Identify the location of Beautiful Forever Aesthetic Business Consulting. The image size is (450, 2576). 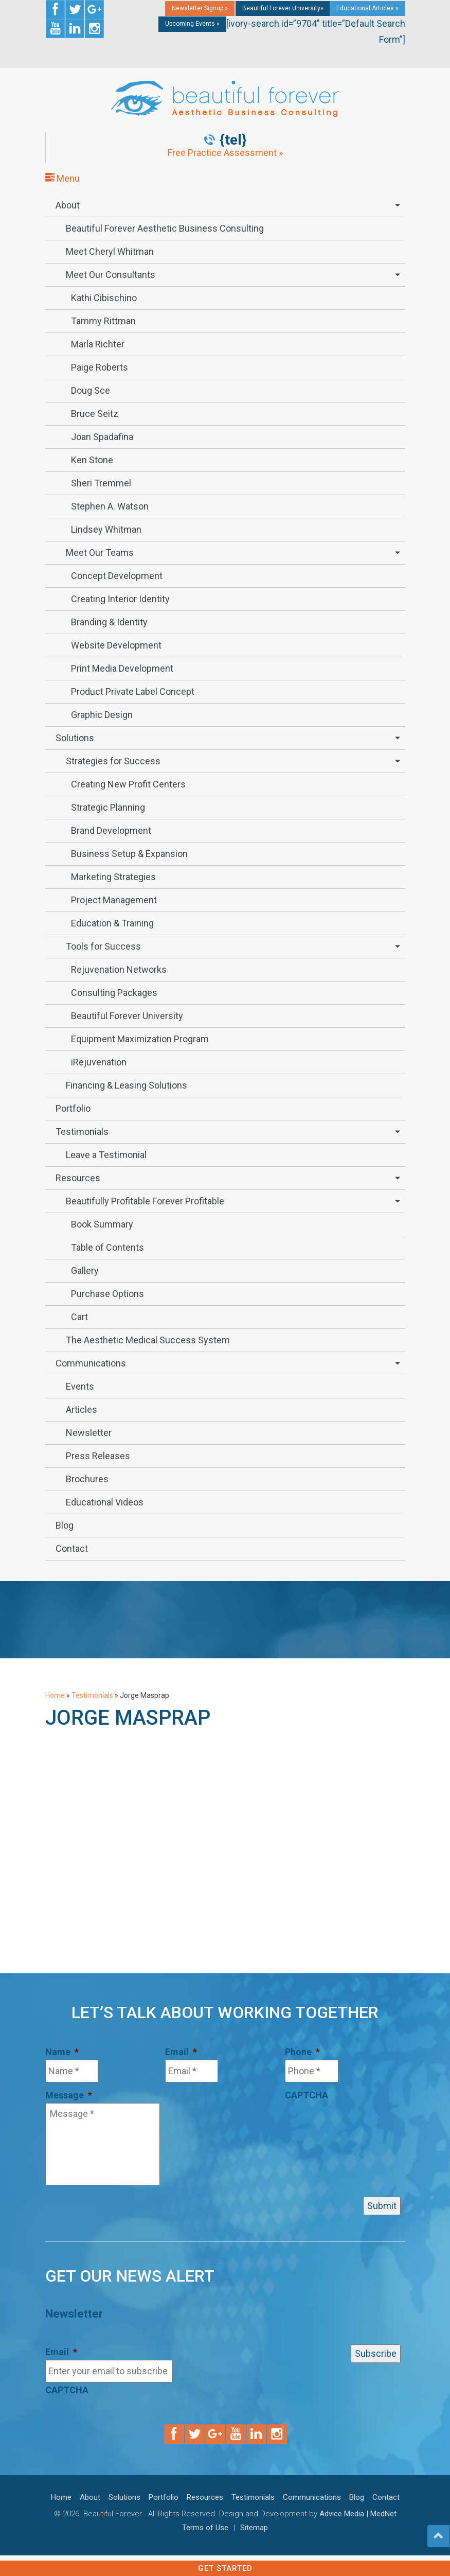
(165, 228).